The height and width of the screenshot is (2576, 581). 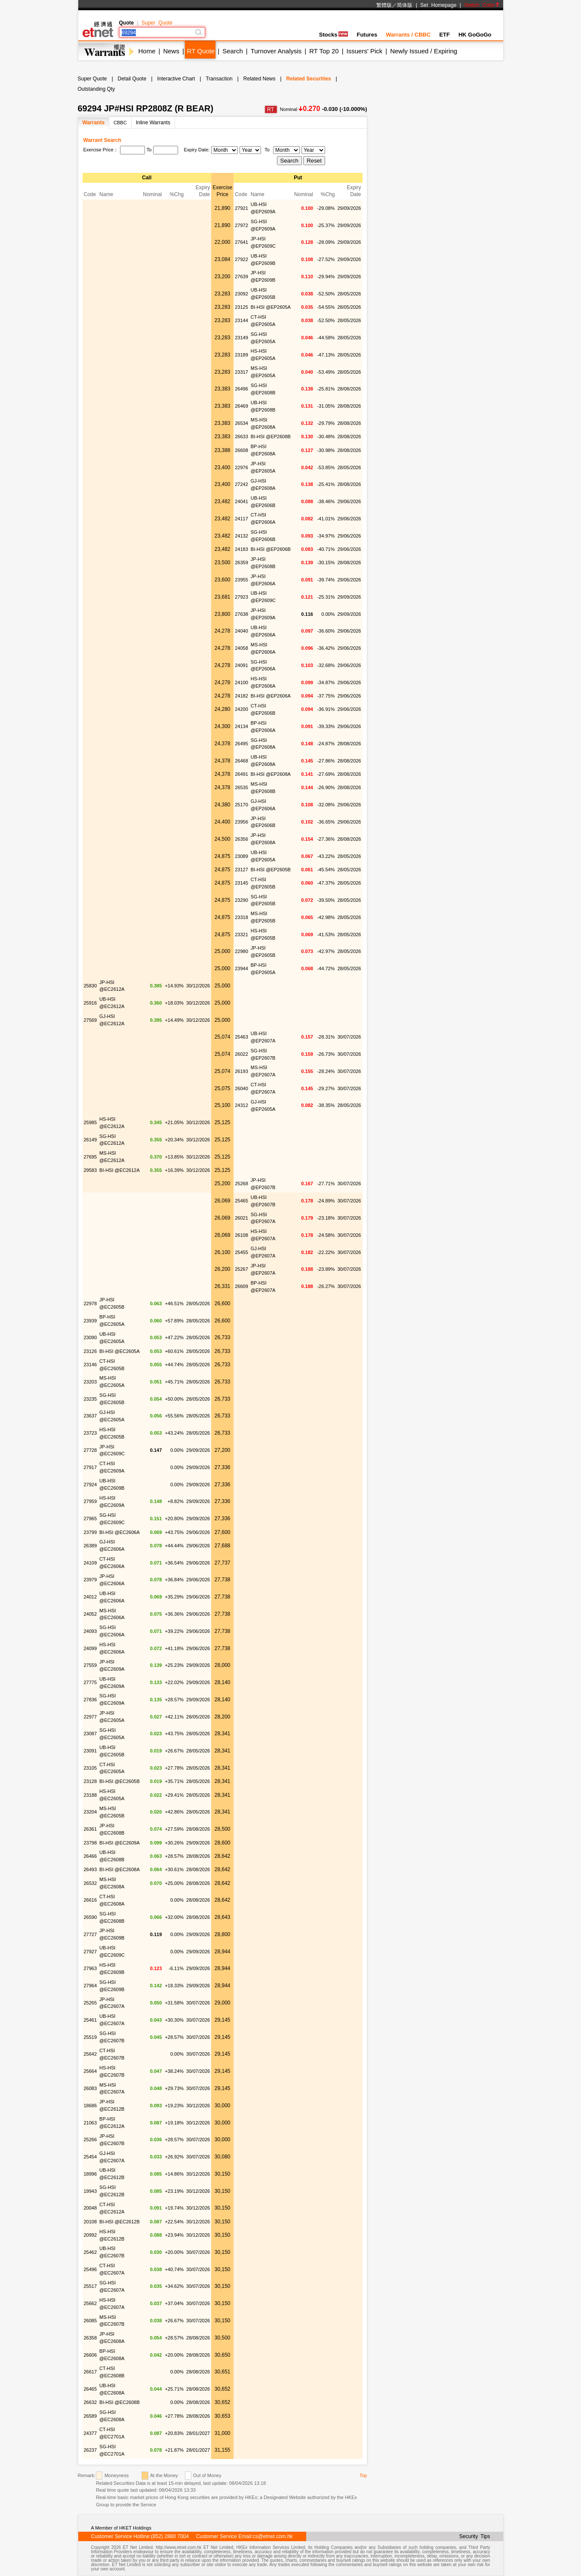 What do you see at coordinates (241, 856) in the screenshot?
I see `23089` at bounding box center [241, 856].